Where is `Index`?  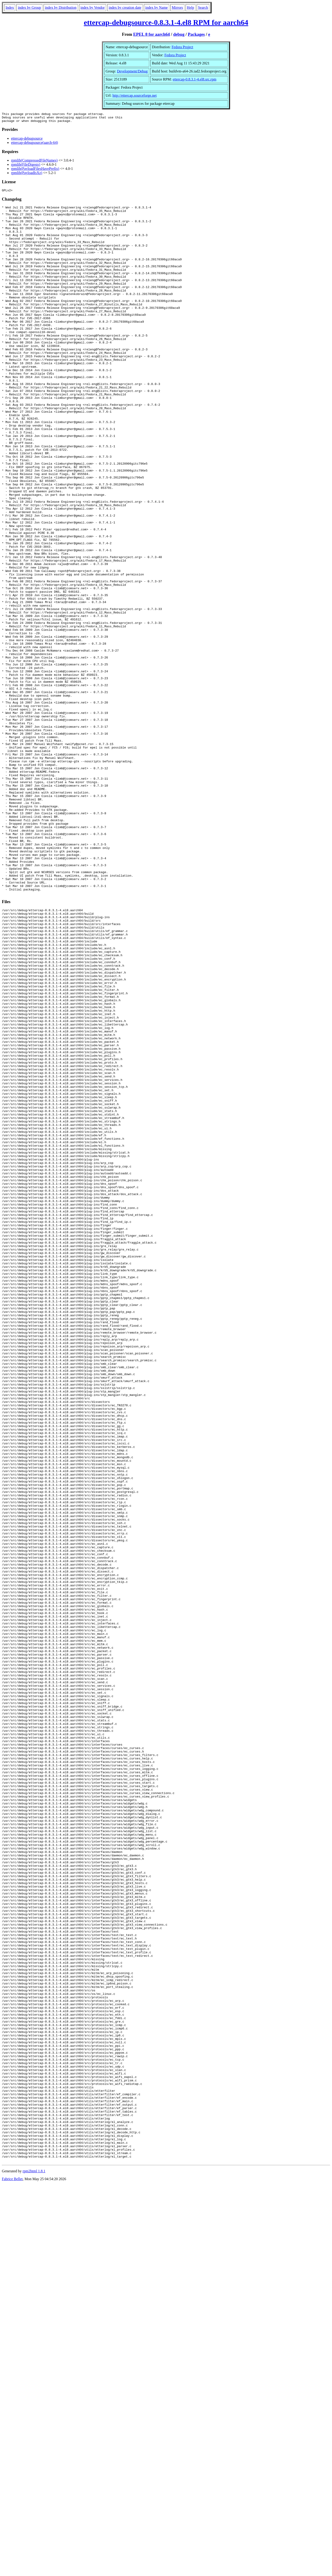
Index is located at coordinates (10, 7).